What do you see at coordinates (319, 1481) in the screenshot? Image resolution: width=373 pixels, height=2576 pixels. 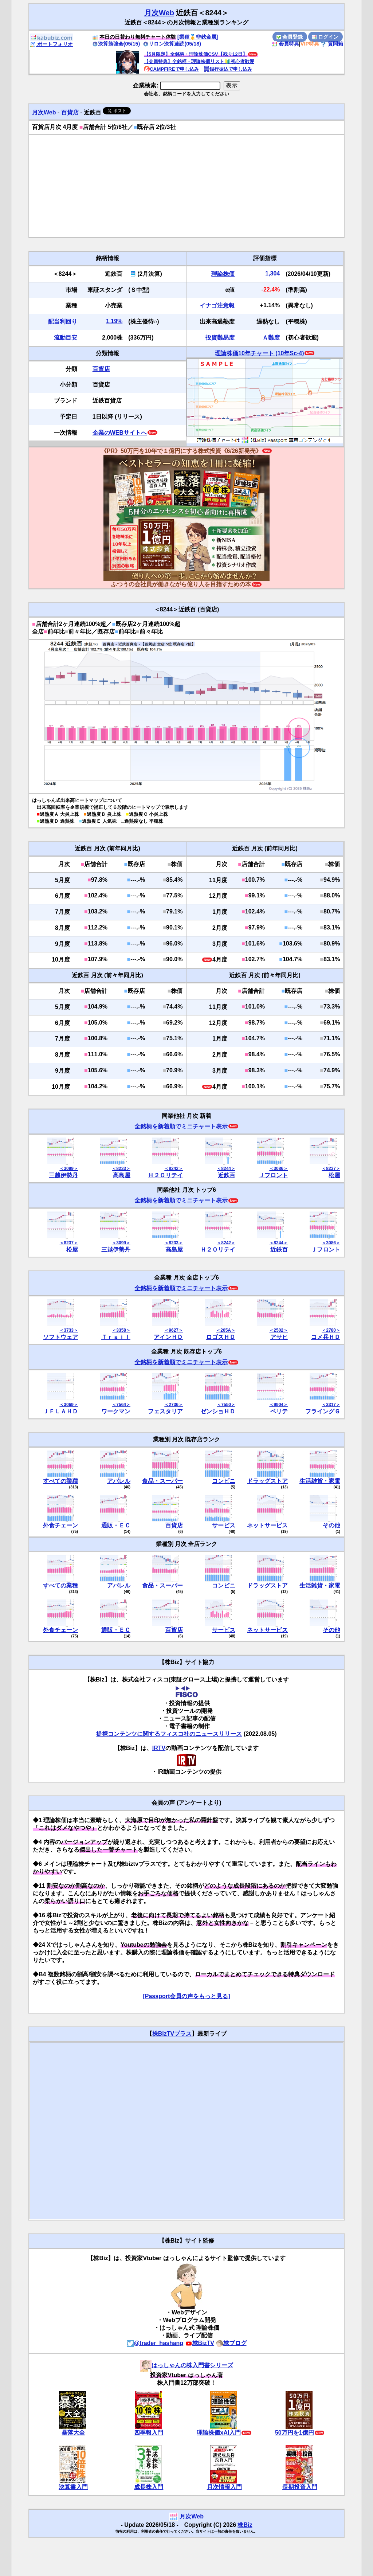 I see `生活雑貨・家電` at bounding box center [319, 1481].